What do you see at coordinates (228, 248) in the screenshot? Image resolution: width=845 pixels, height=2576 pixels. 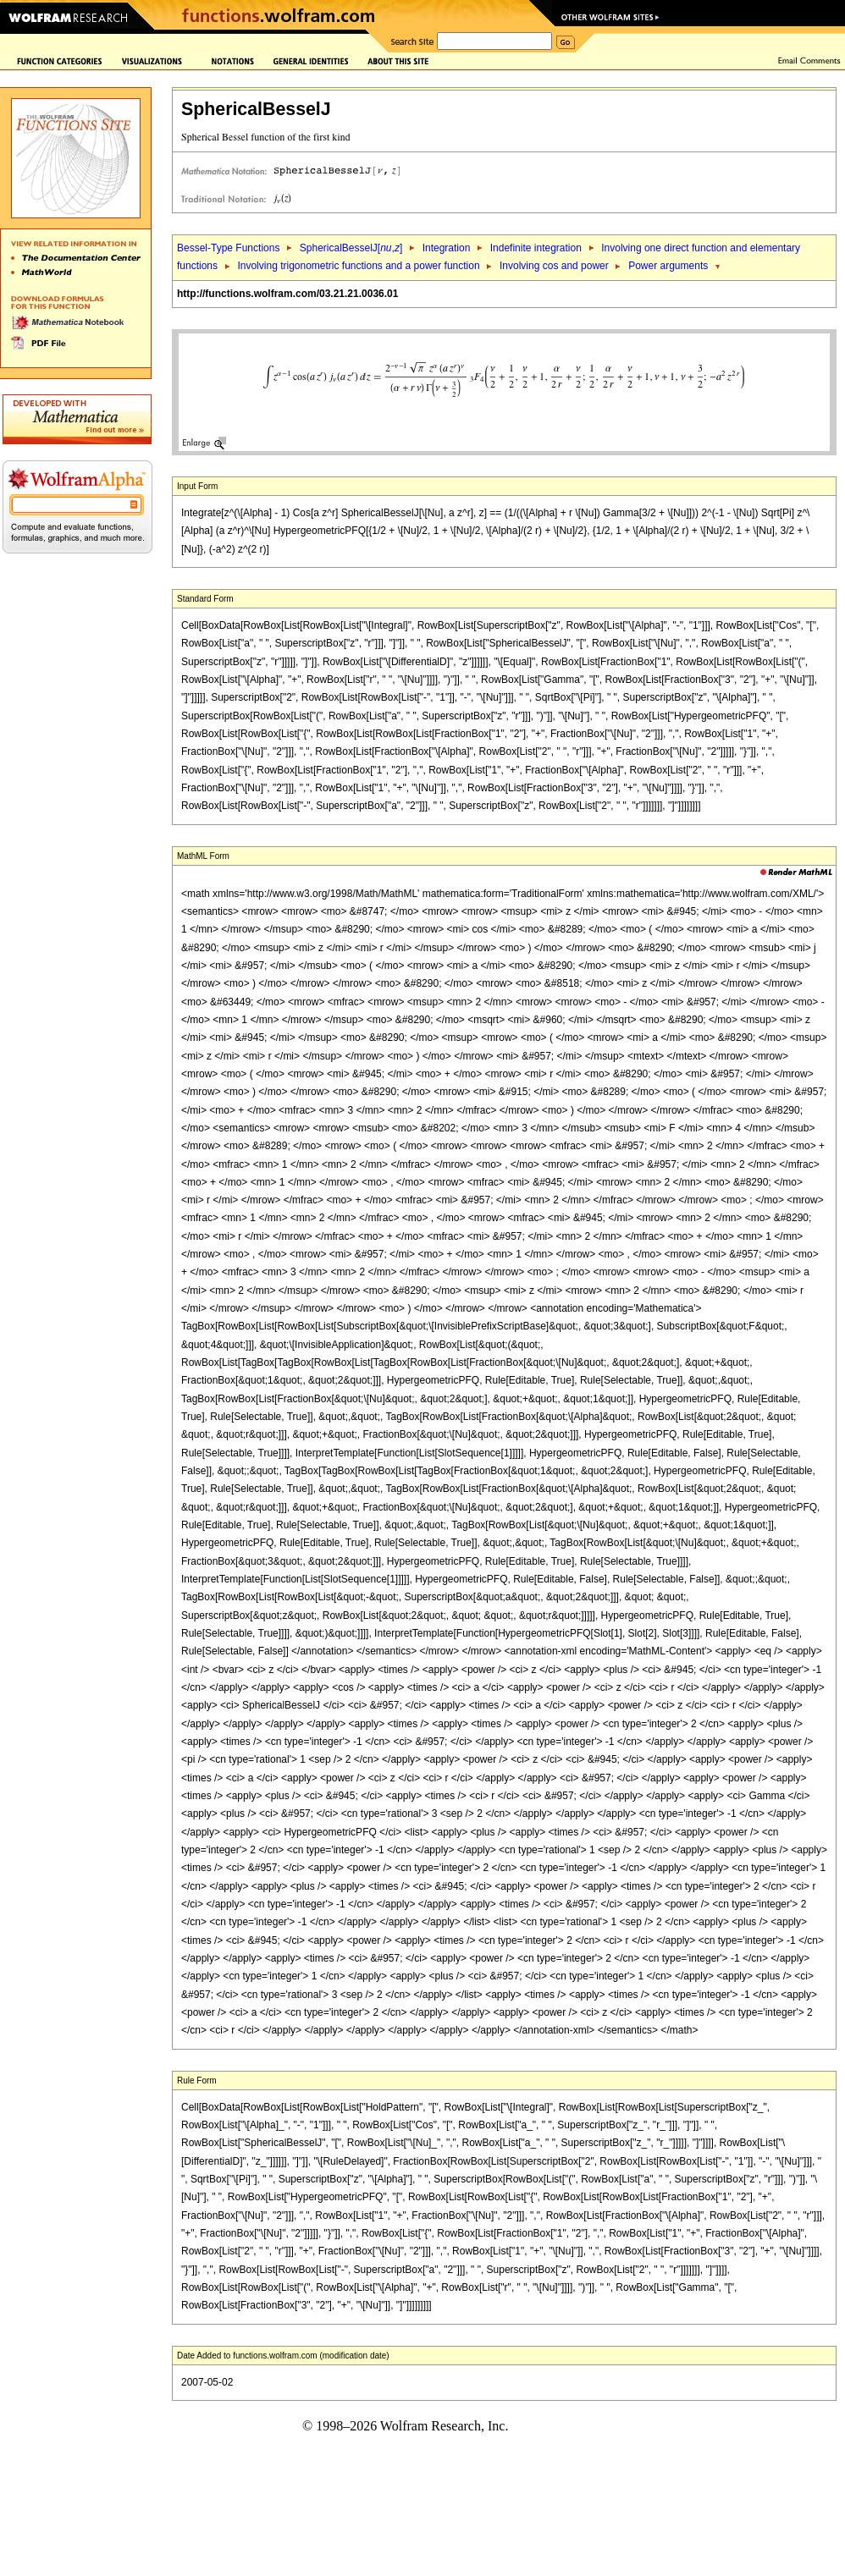 I see `Bessel-Type Functions` at bounding box center [228, 248].